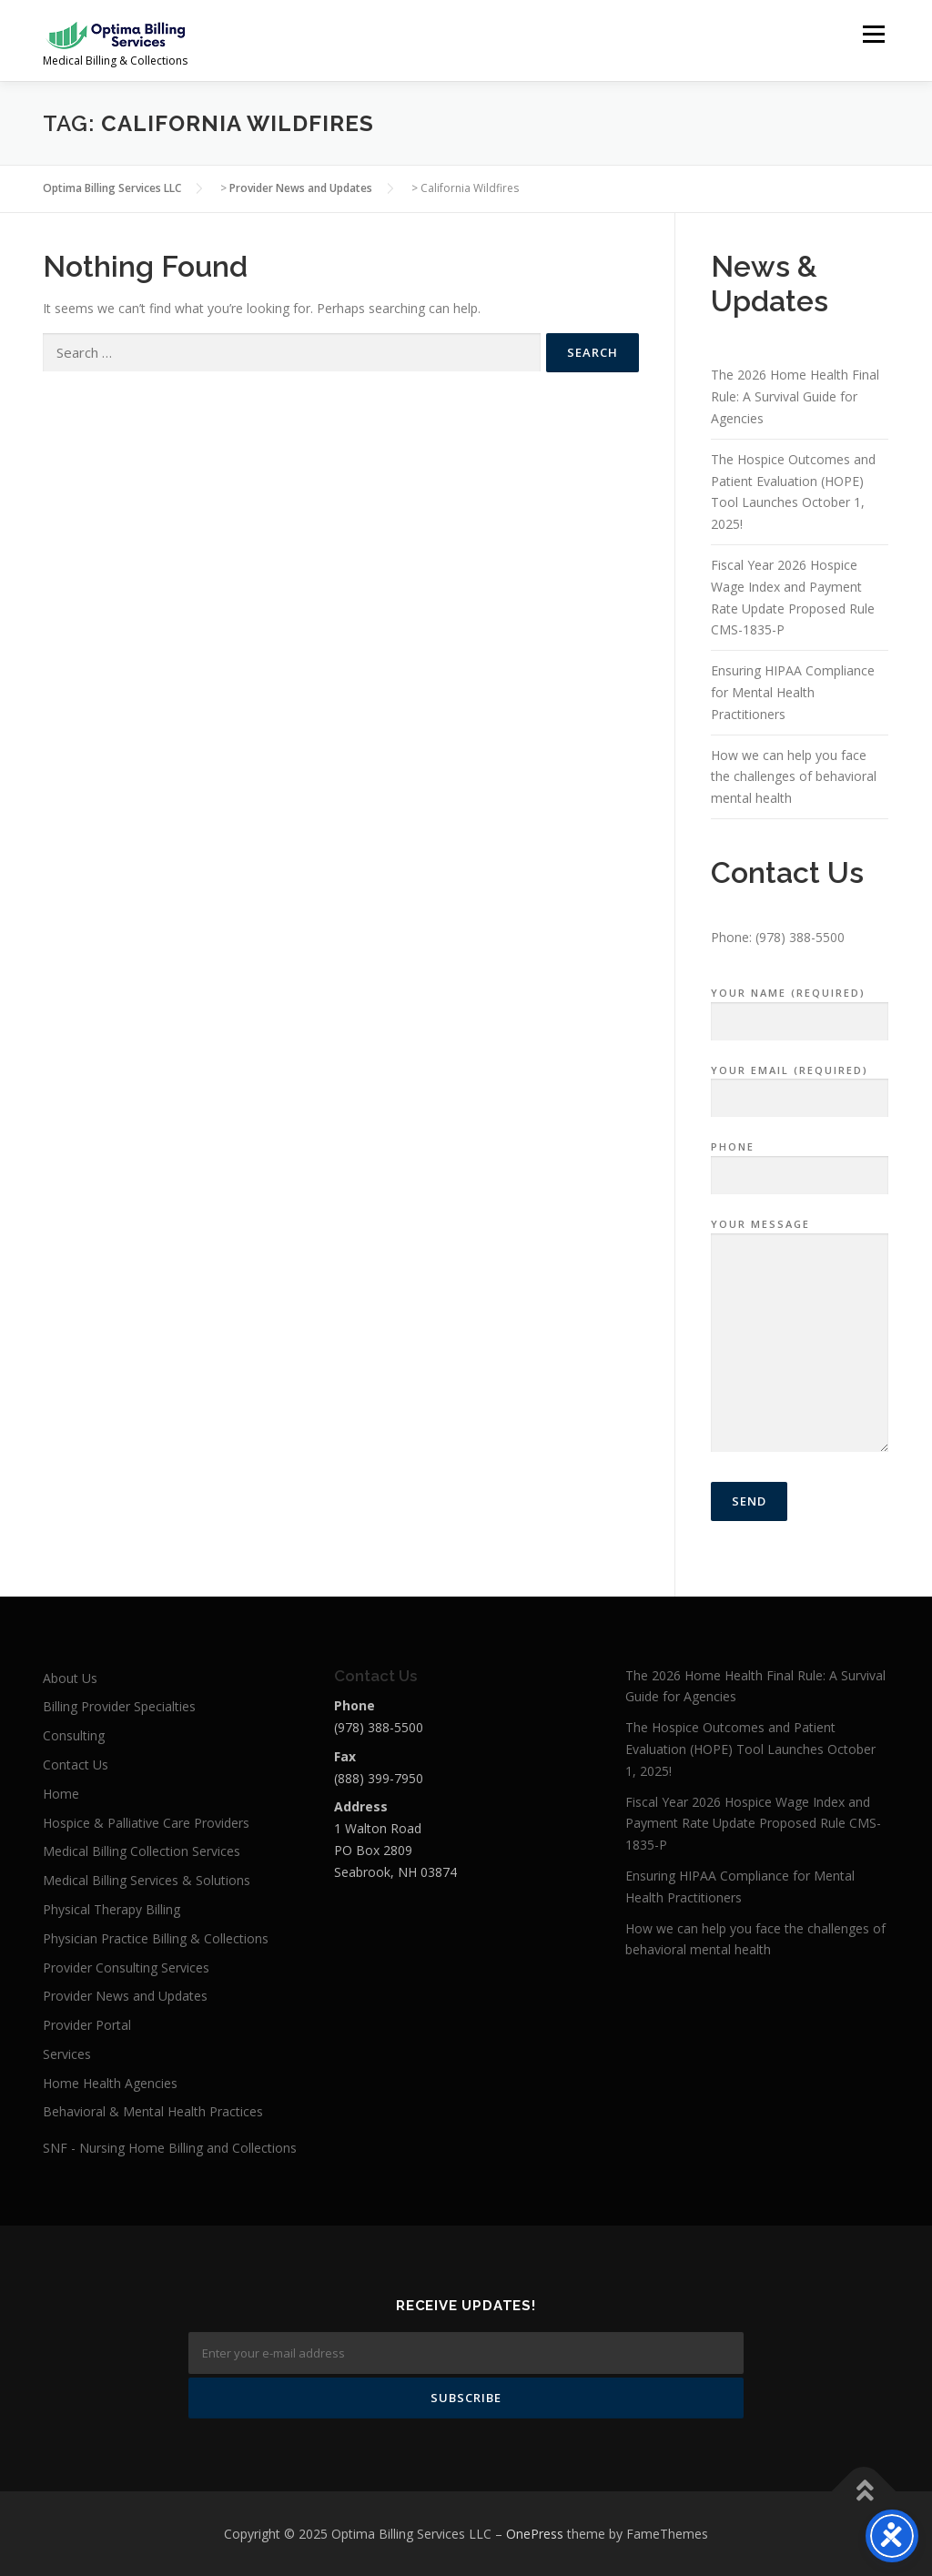 This screenshot has width=932, height=2576. Describe the element at coordinates (146, 1880) in the screenshot. I see `Medical Billing Services & Solutions` at that location.